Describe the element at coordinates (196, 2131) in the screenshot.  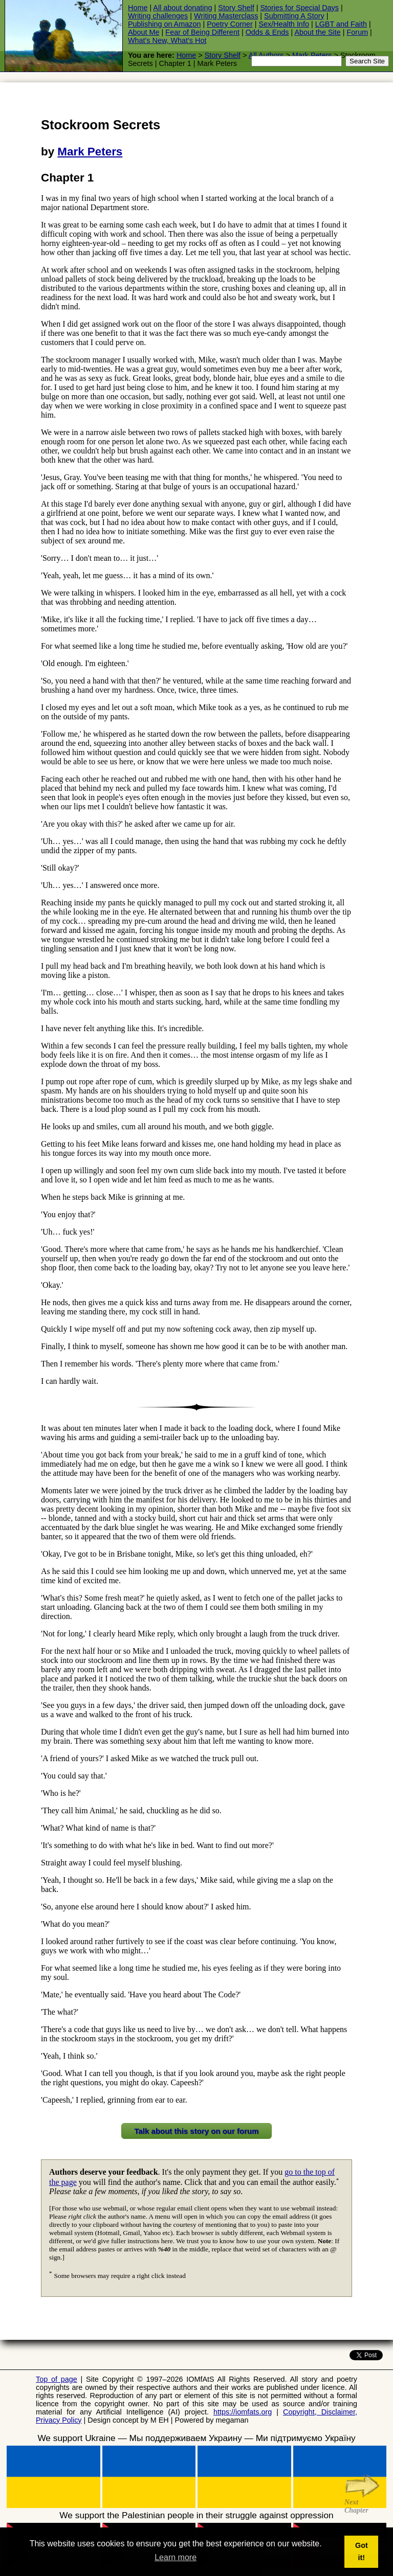
I see `Talk about this story on our forum` at that location.